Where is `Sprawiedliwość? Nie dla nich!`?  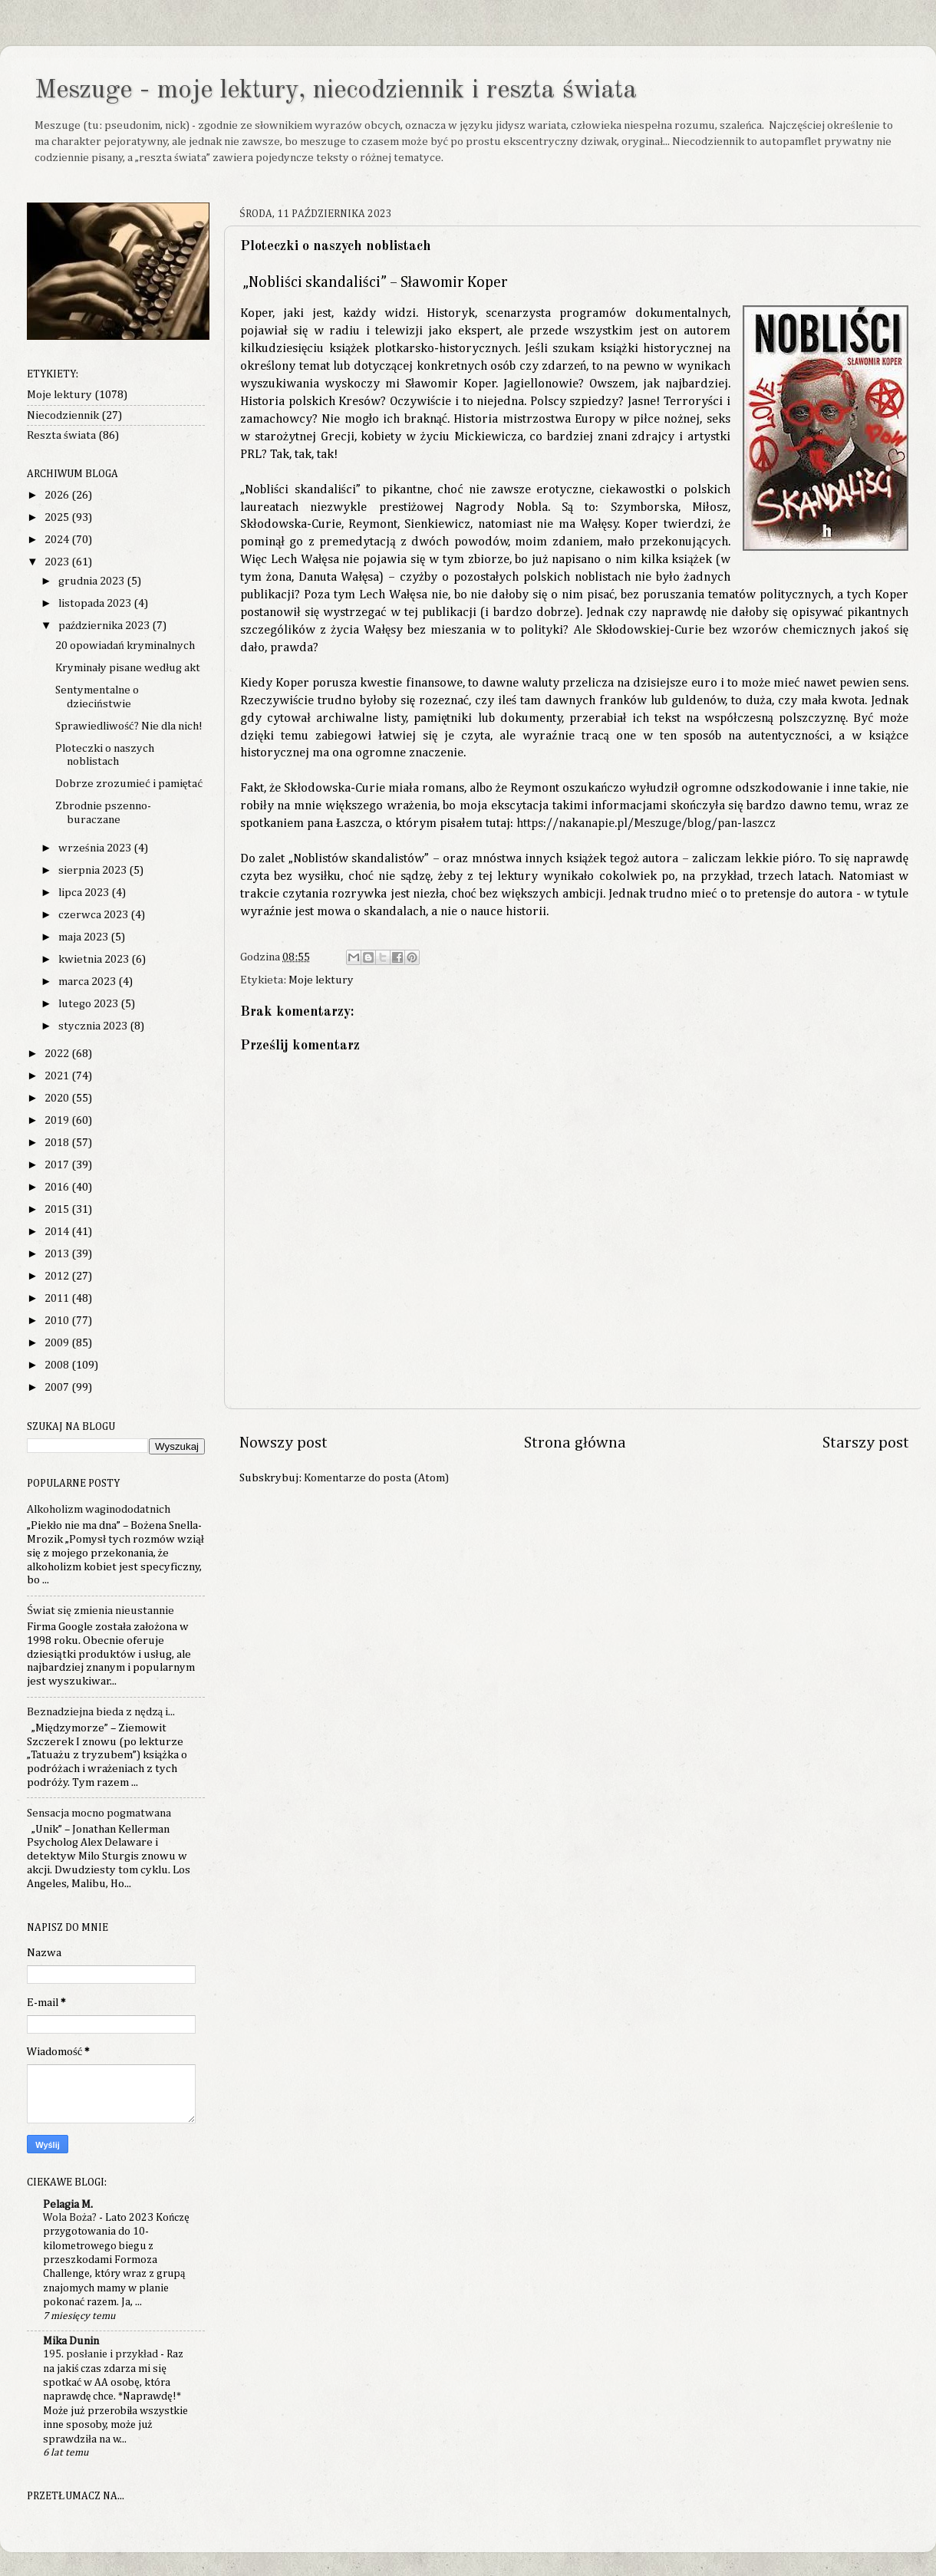
Sprawiedliwość? Nie dla nich! is located at coordinates (128, 726).